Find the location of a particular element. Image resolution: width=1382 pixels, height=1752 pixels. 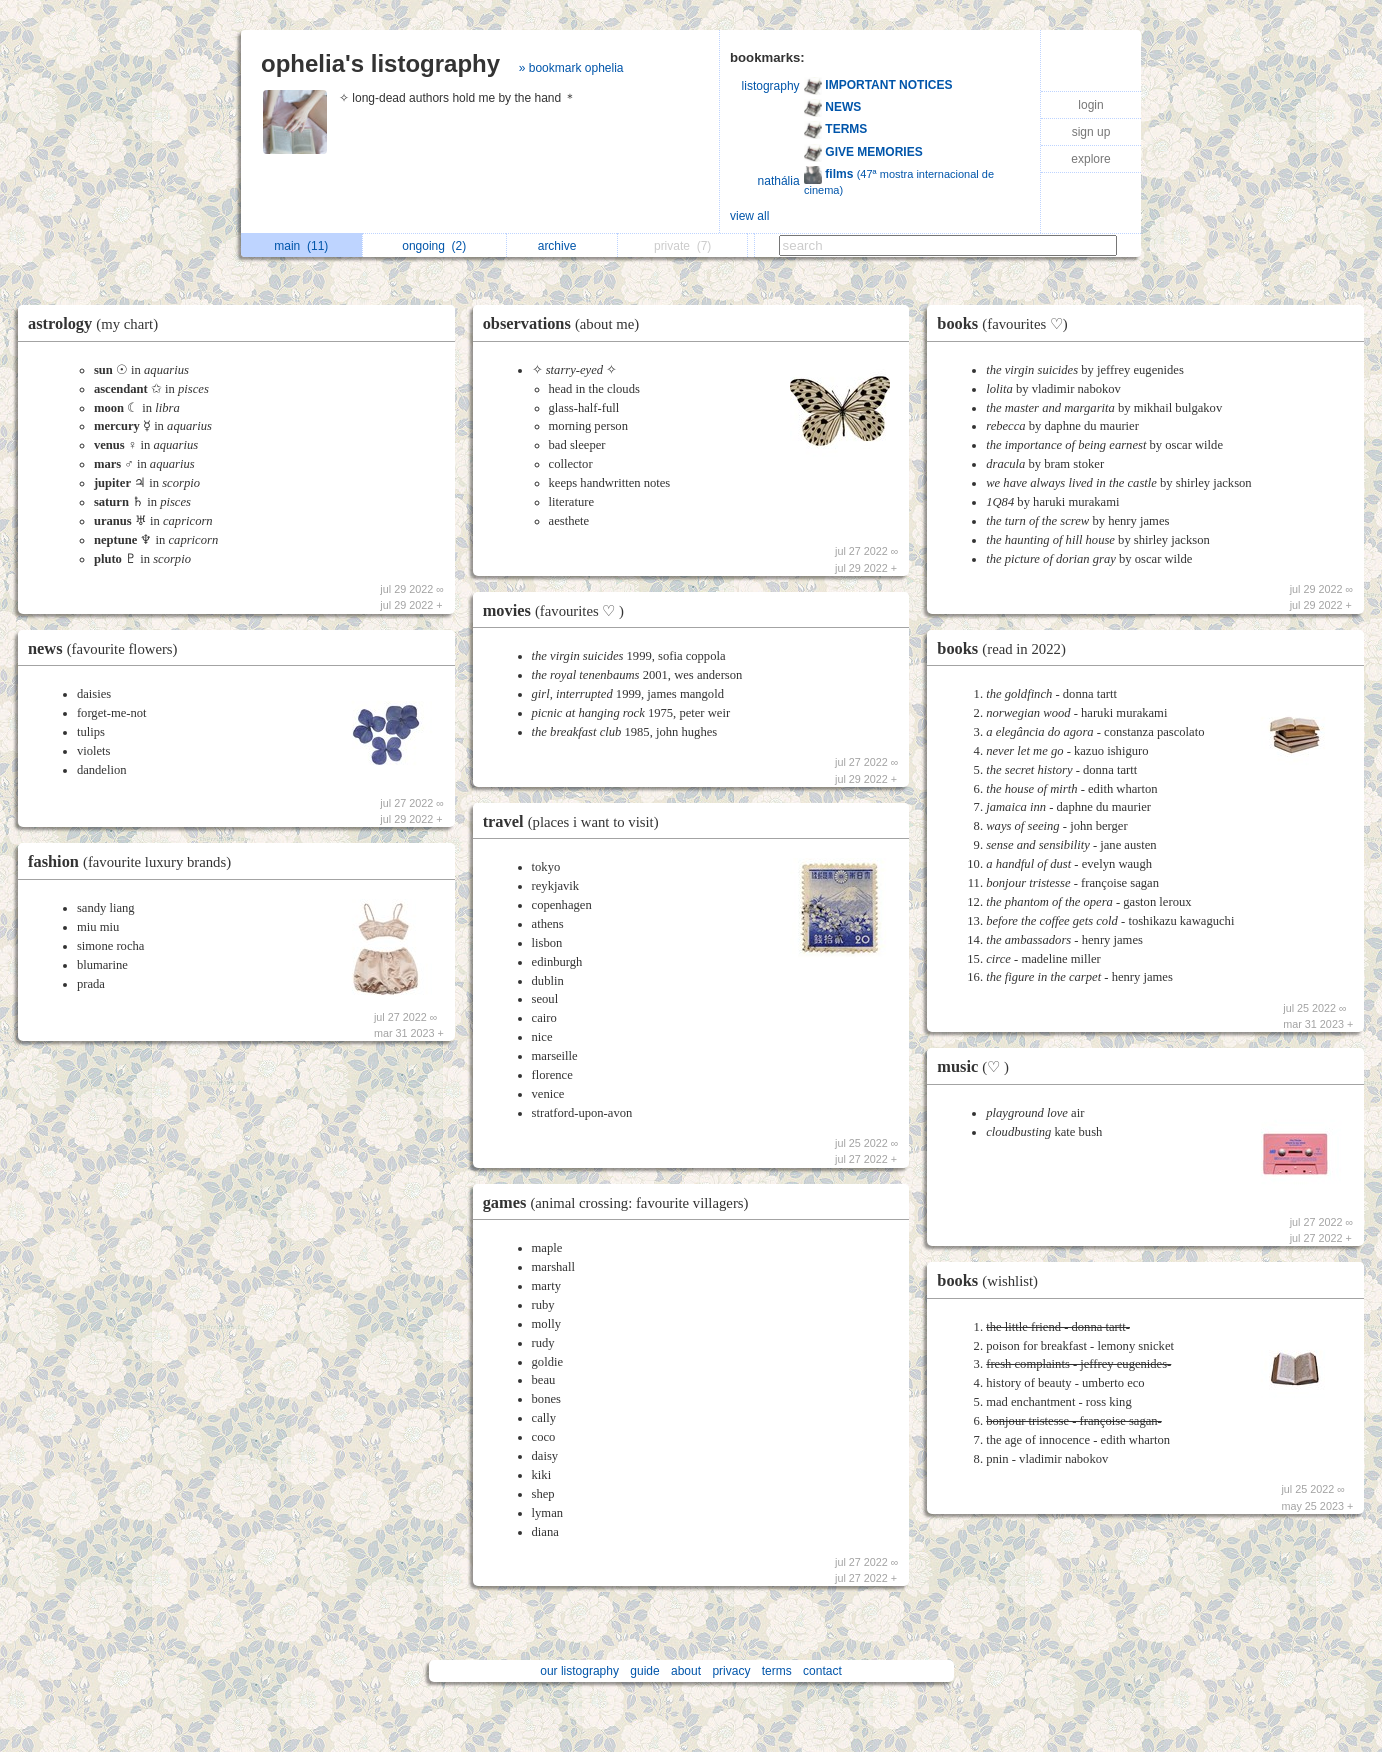

travel is located at coordinates (576, 821).